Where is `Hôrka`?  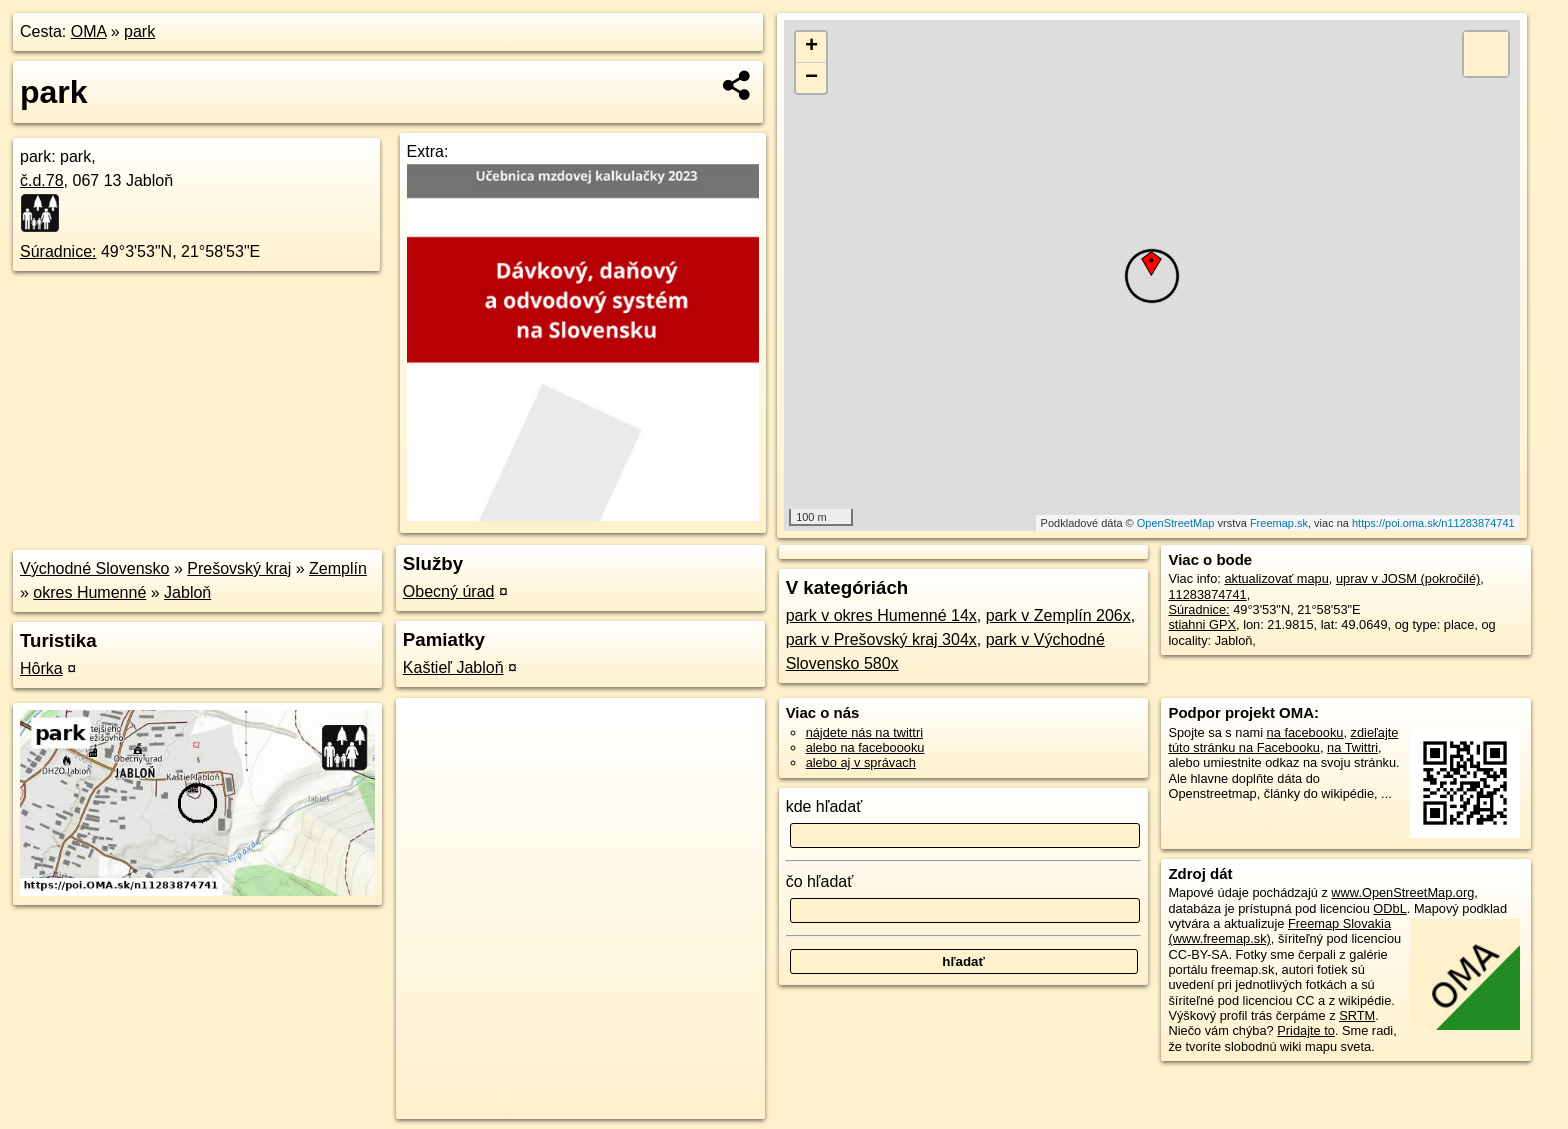
Hôrka is located at coordinates (41, 668).